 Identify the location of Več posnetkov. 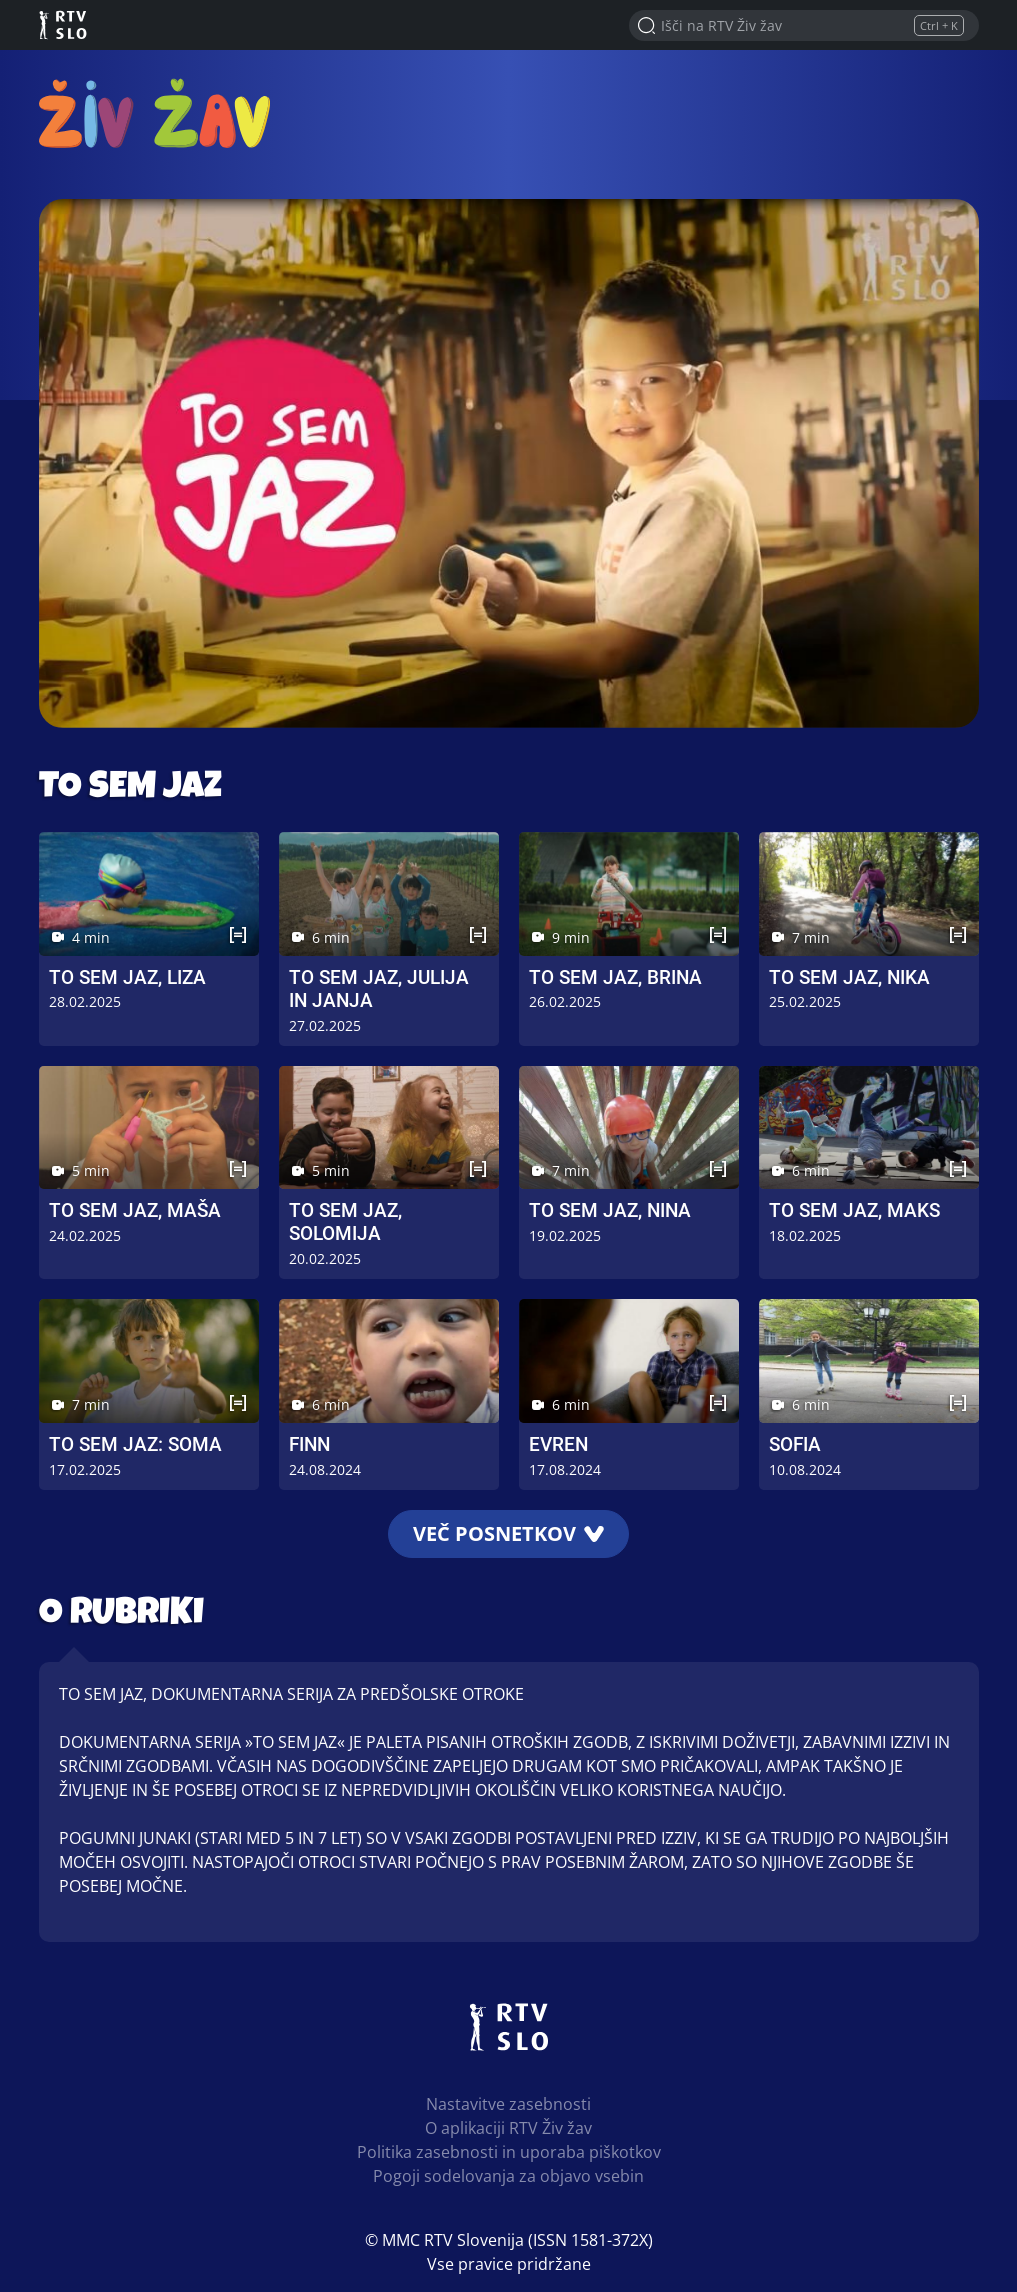
(508, 1533).